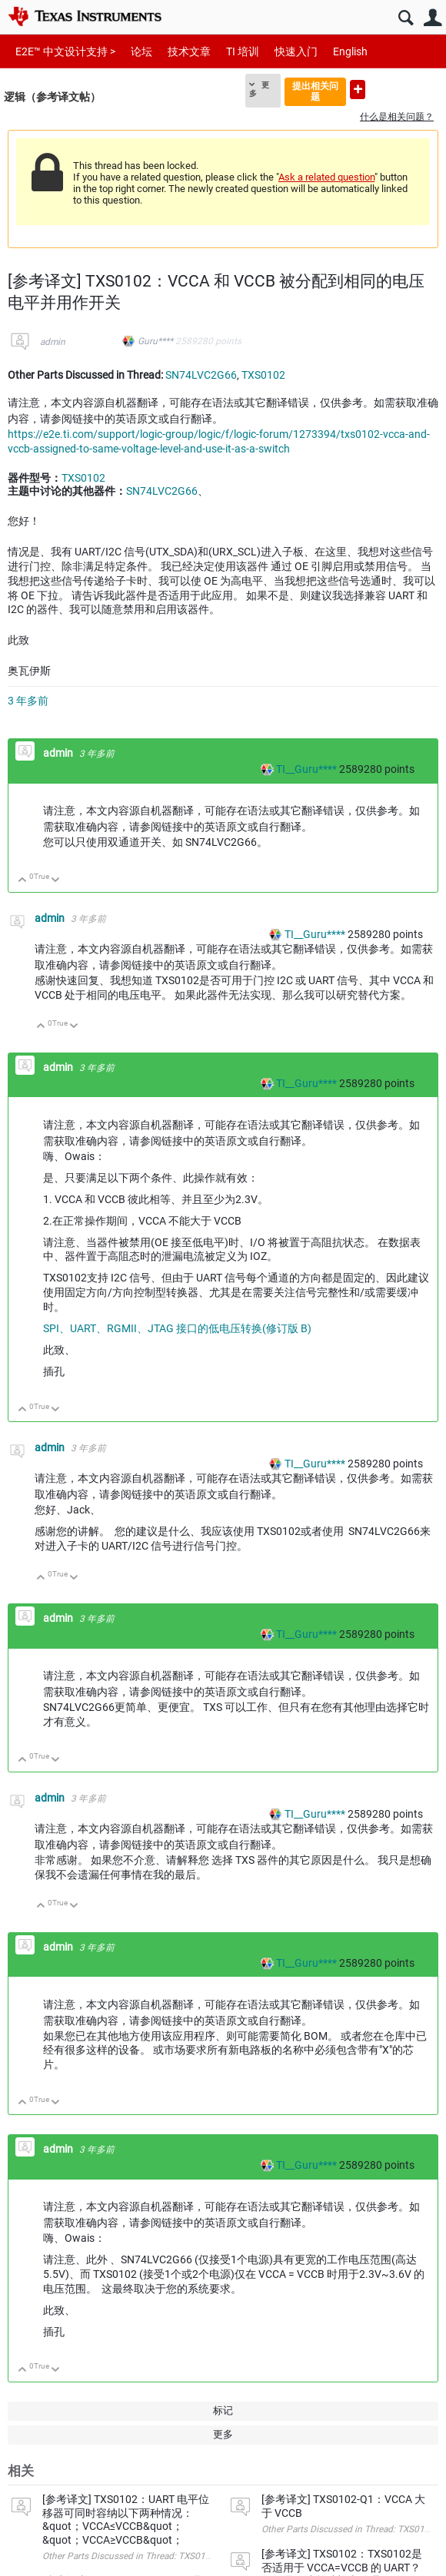  Describe the element at coordinates (22, 880) in the screenshot. I see `向上` at that location.